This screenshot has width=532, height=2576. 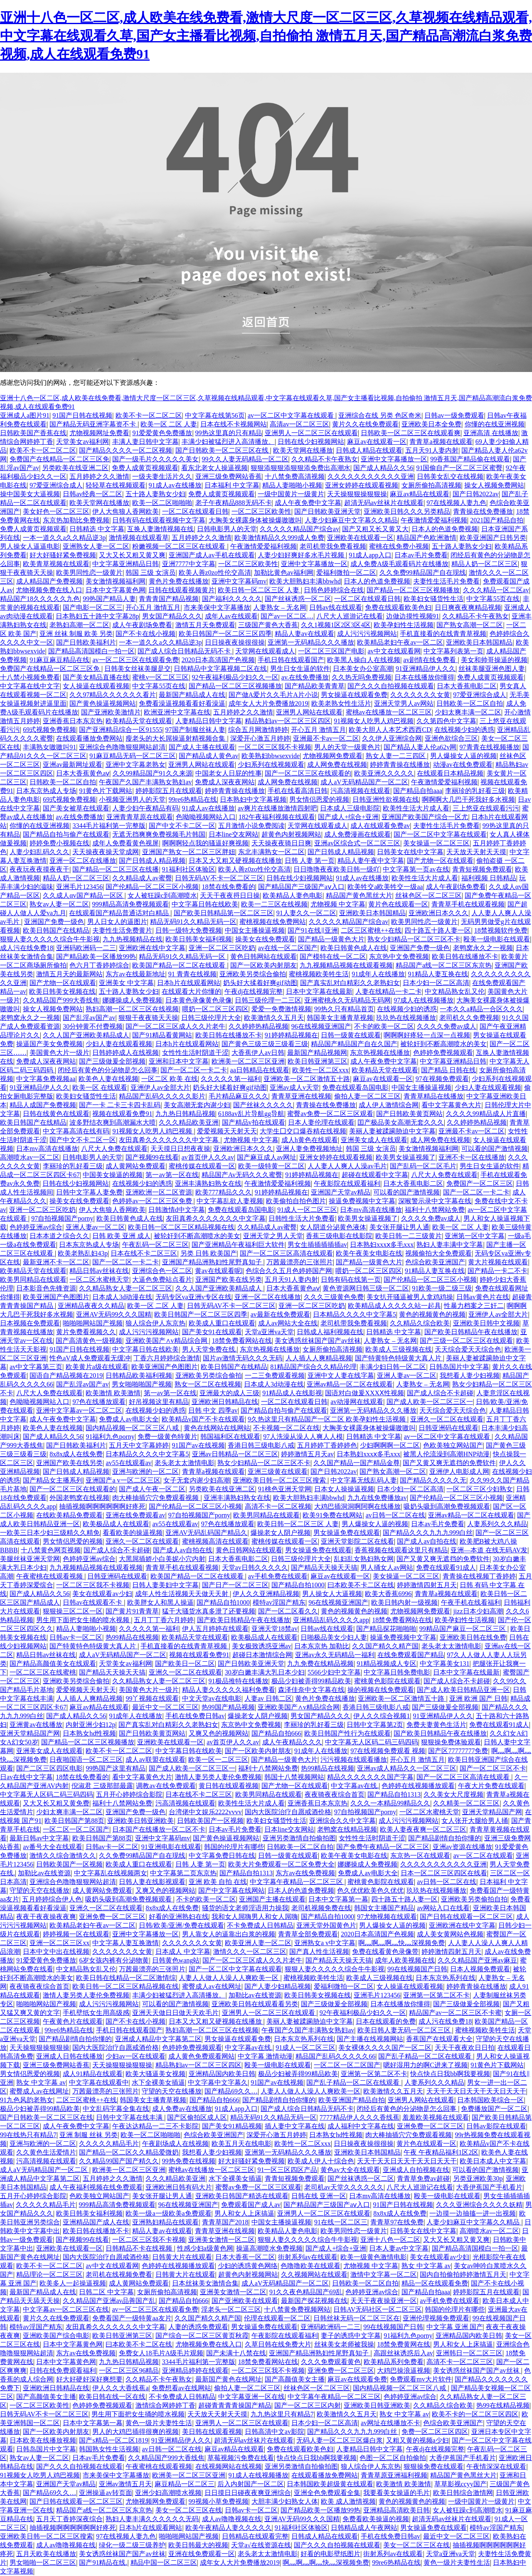 I want to click on 日本大香蕉电影二区, so click(x=467, y=686).